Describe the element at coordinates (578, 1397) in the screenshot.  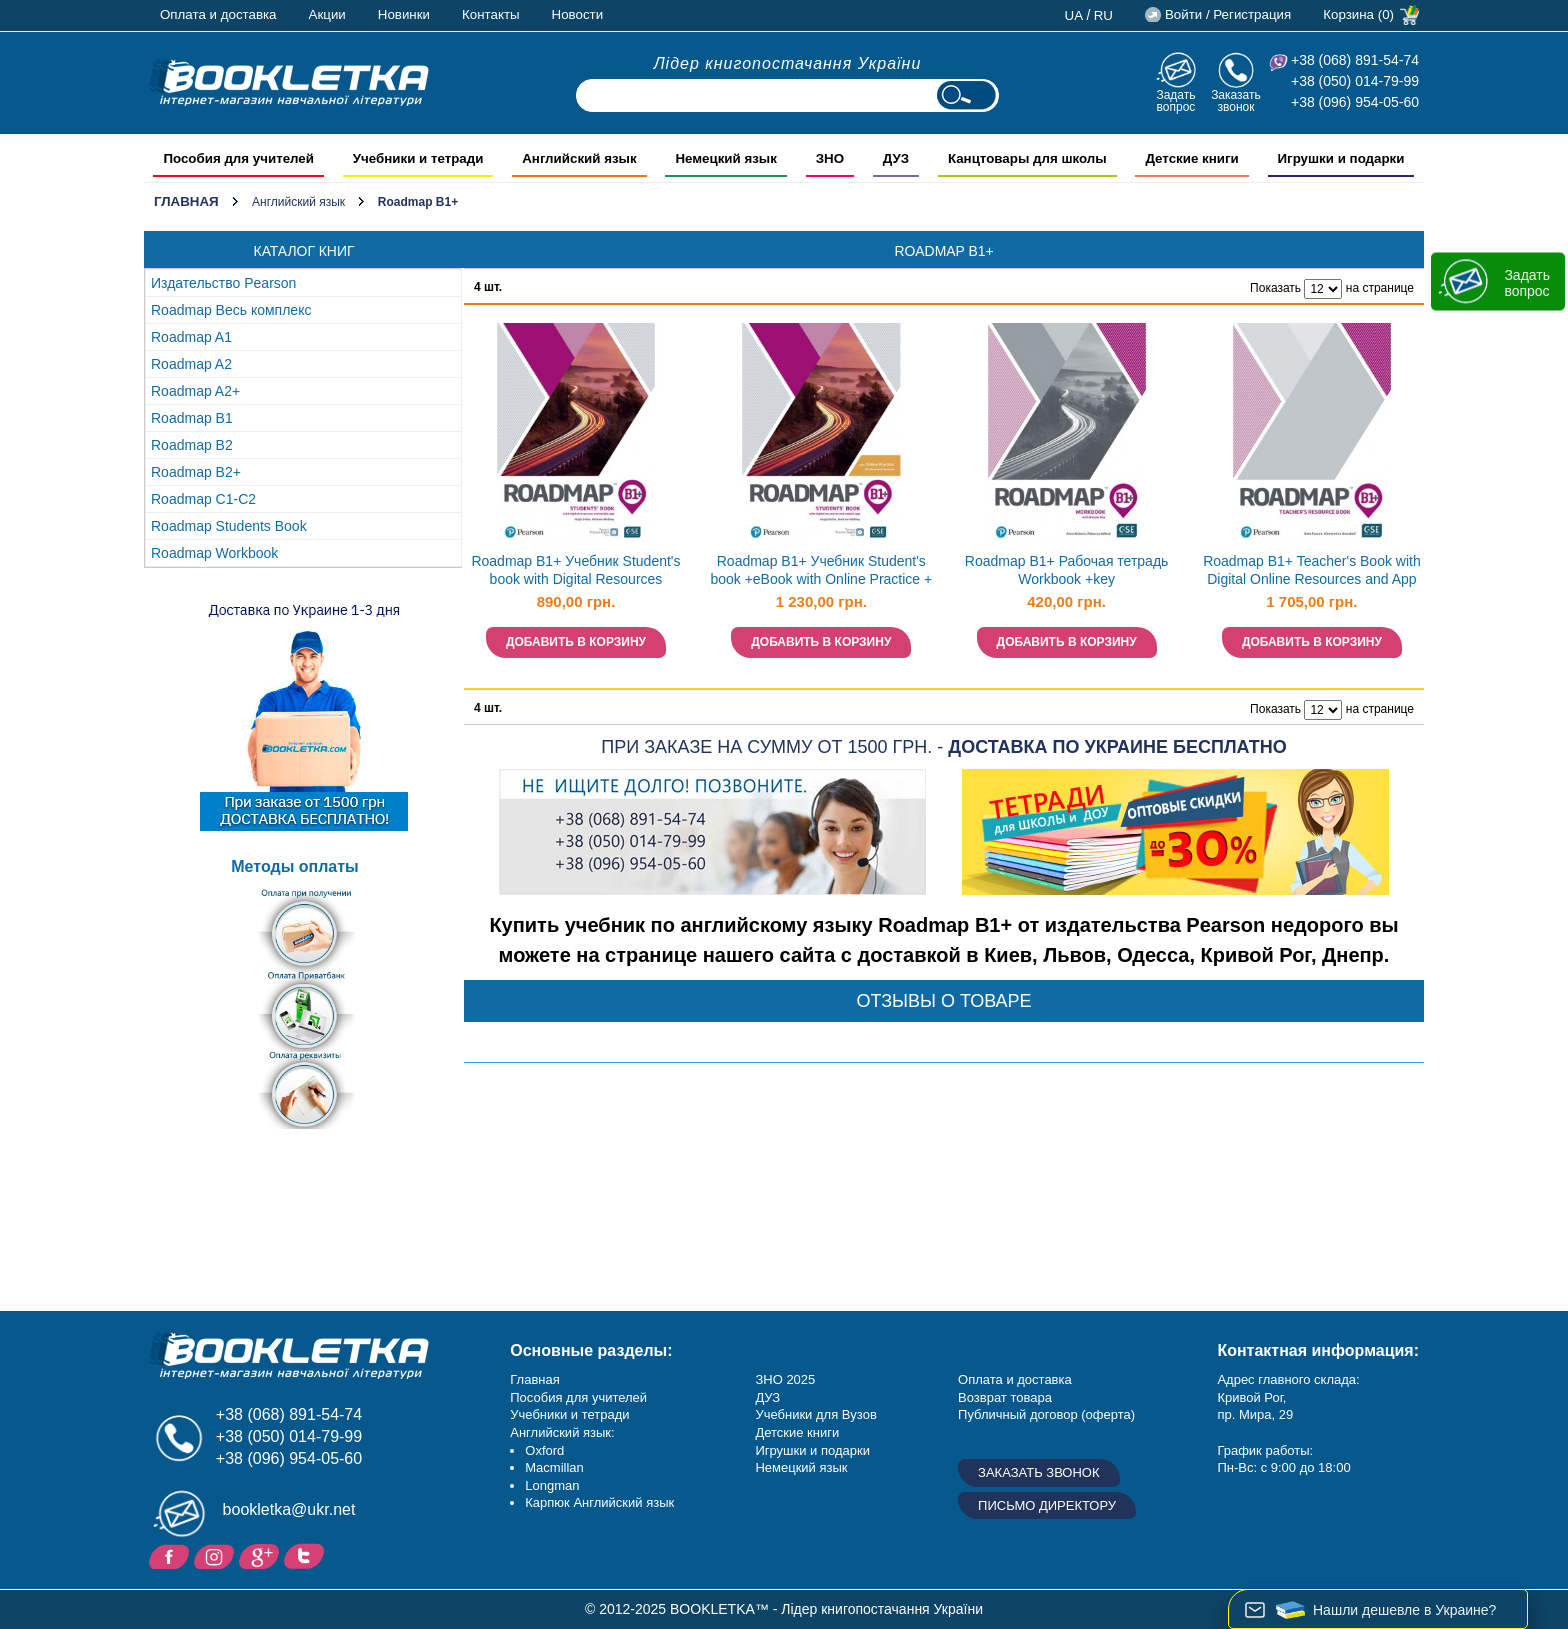
I see `Пособия для учителей` at that location.